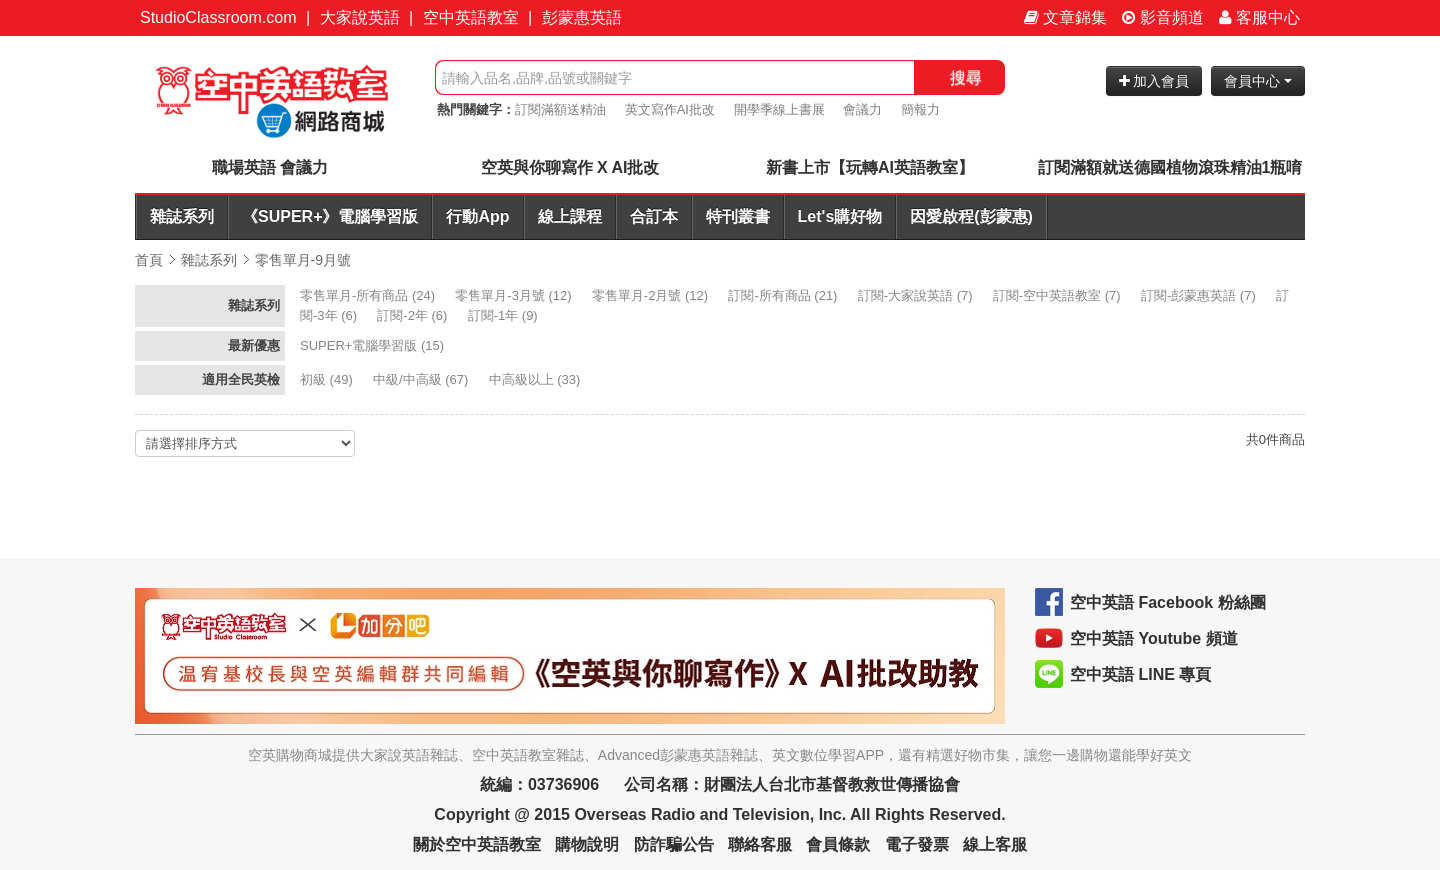 Image resolution: width=1440 pixels, height=870 pixels. I want to click on 行動App, so click(477, 216).